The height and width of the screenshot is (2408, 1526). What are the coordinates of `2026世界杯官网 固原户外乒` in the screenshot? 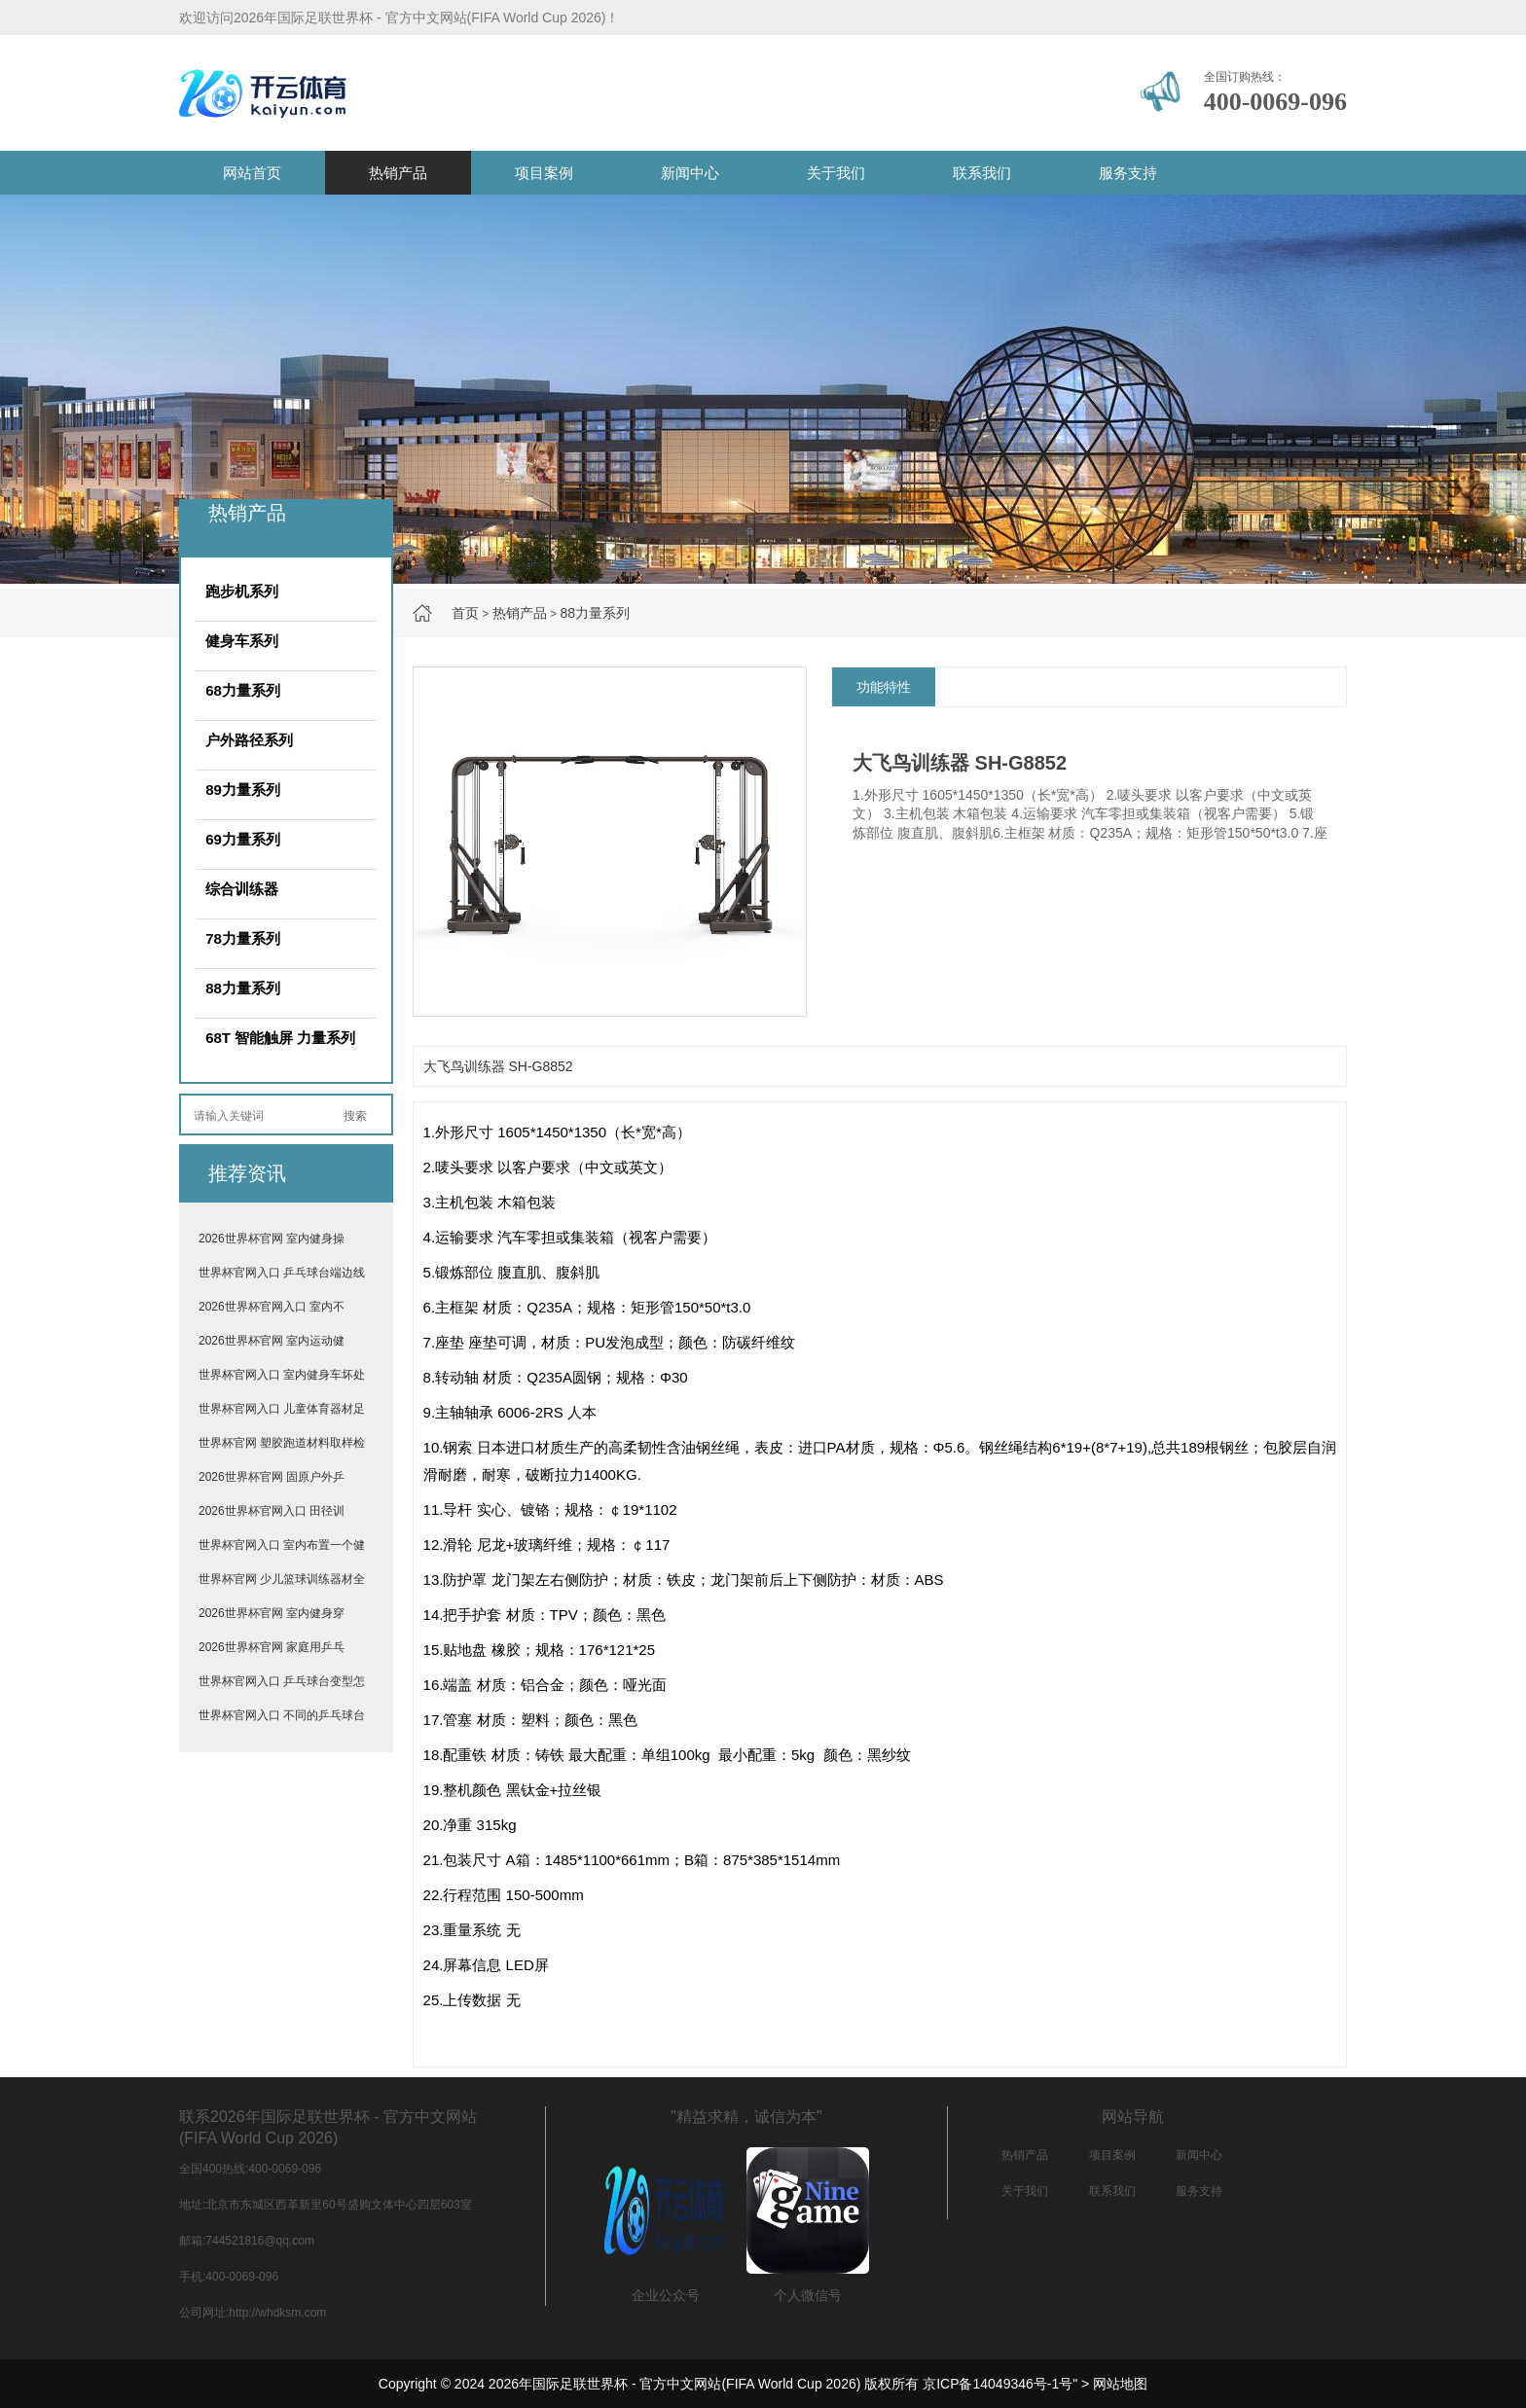 It's located at (272, 1477).